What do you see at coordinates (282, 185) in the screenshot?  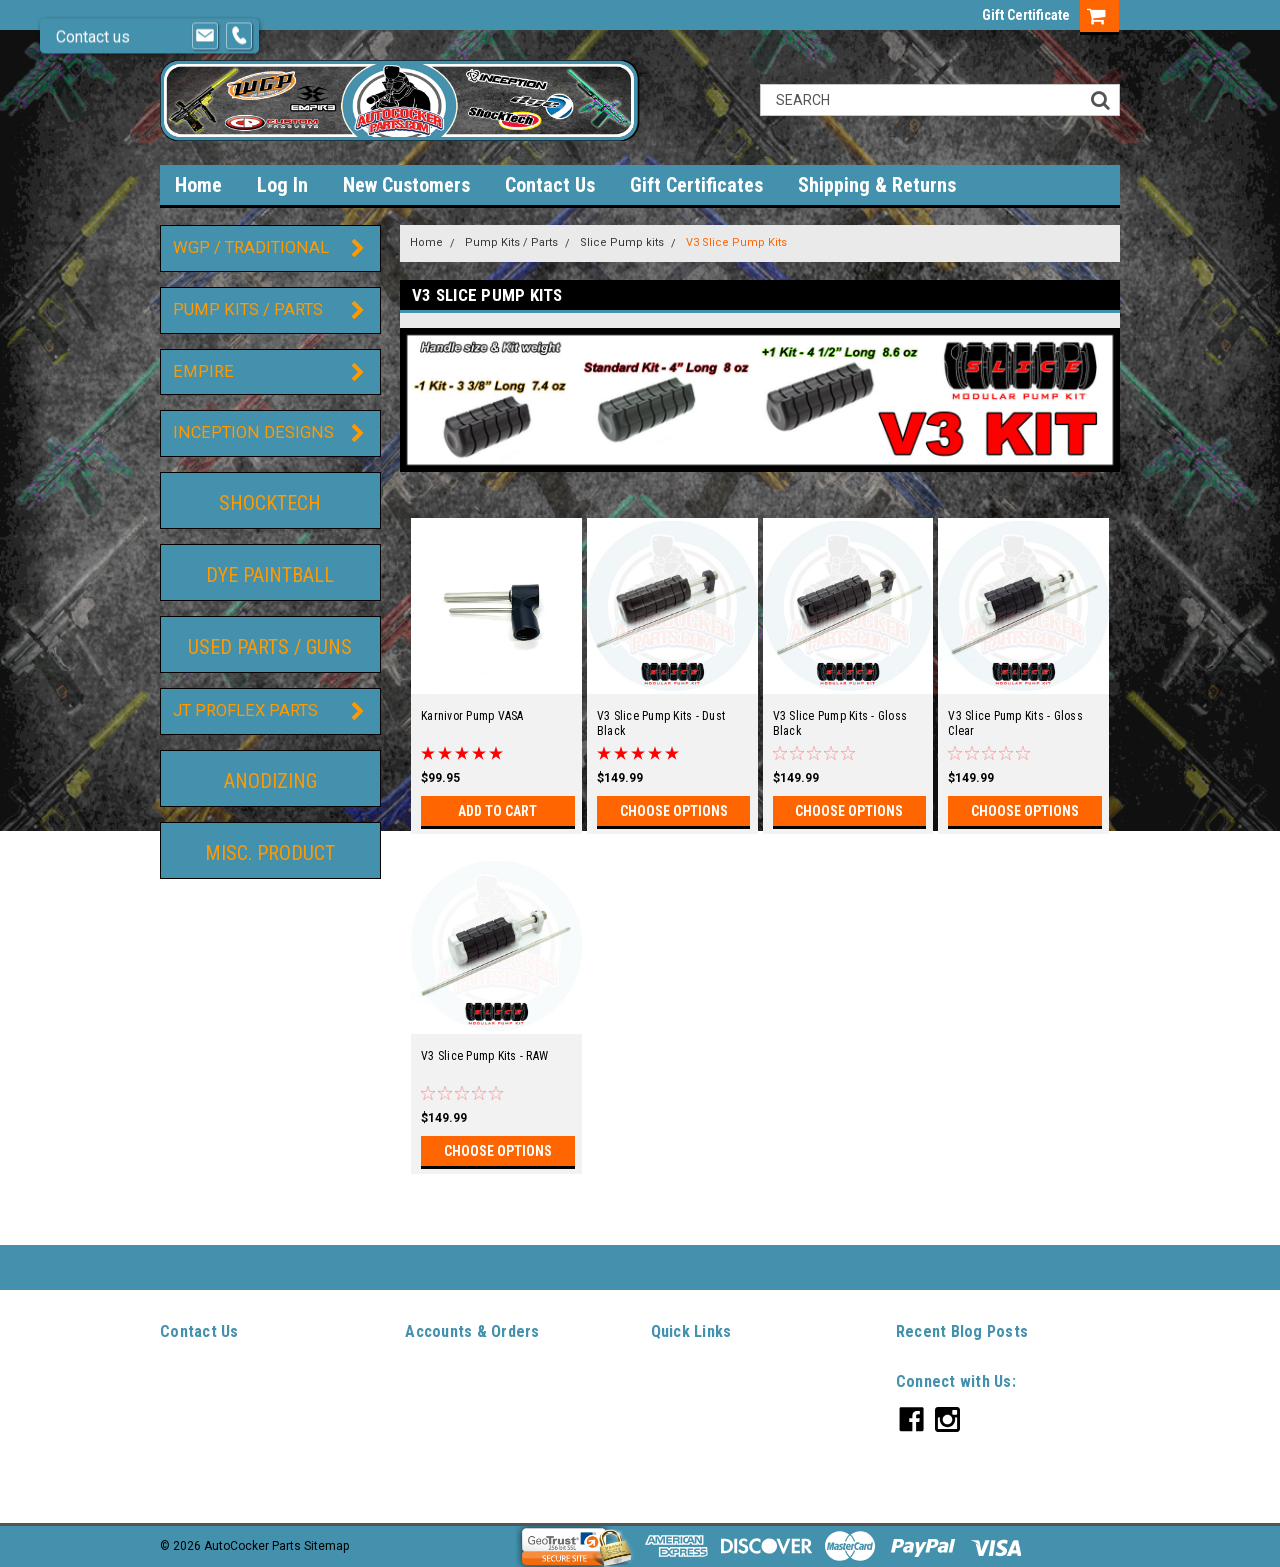 I see `Log In` at bounding box center [282, 185].